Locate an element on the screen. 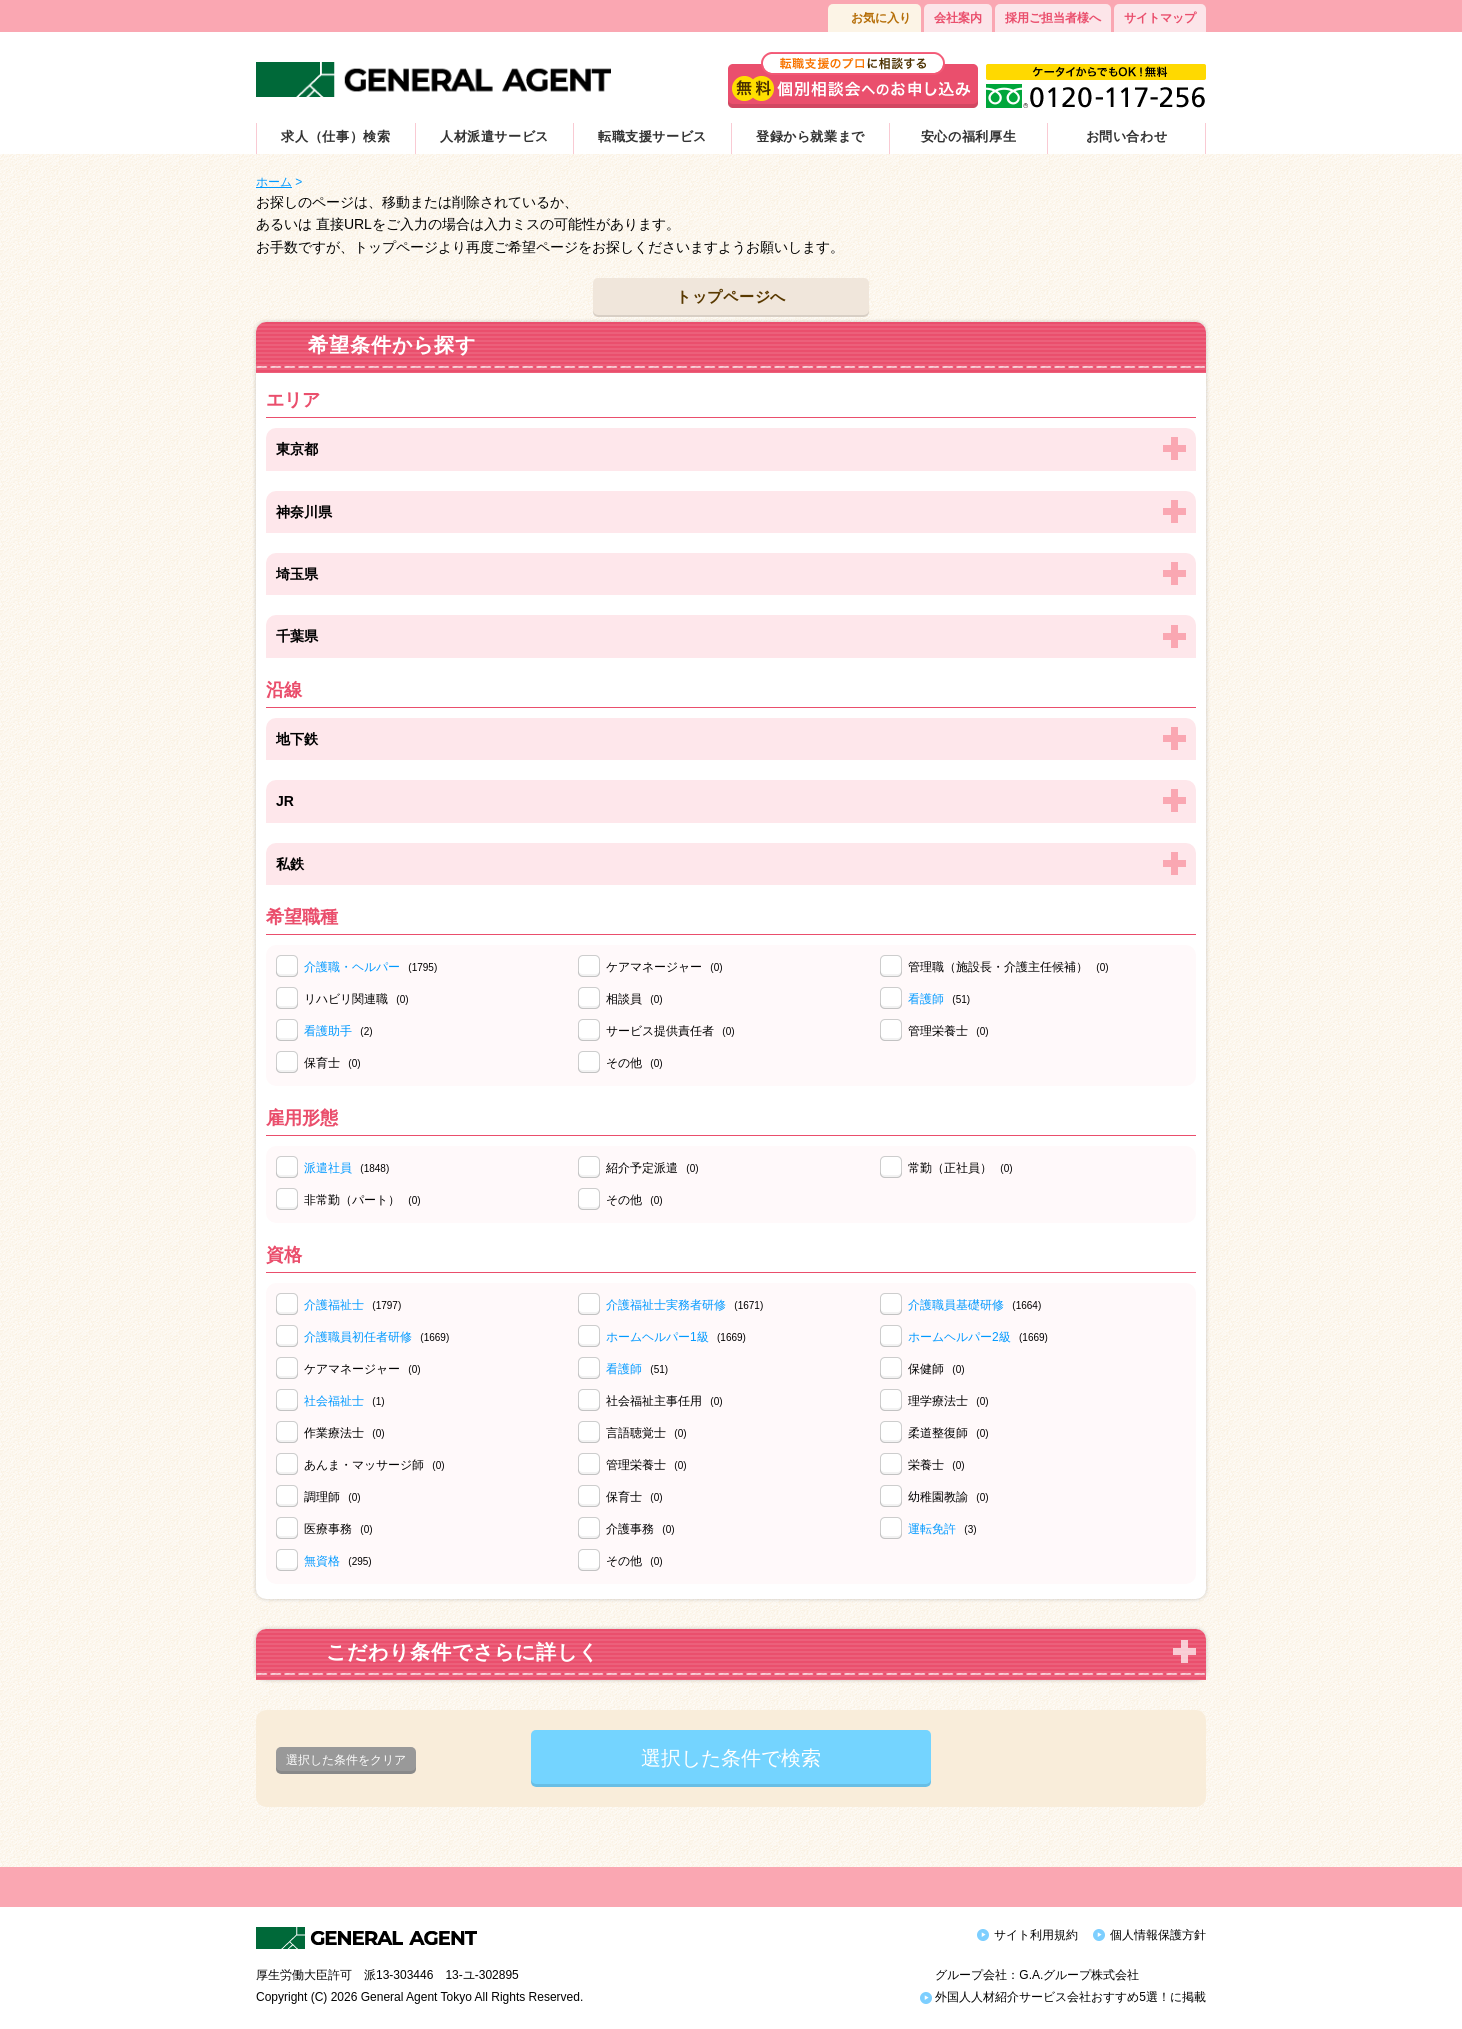 The height and width of the screenshot is (2029, 1462). ホームヘルパー1級 is located at coordinates (657, 1337).